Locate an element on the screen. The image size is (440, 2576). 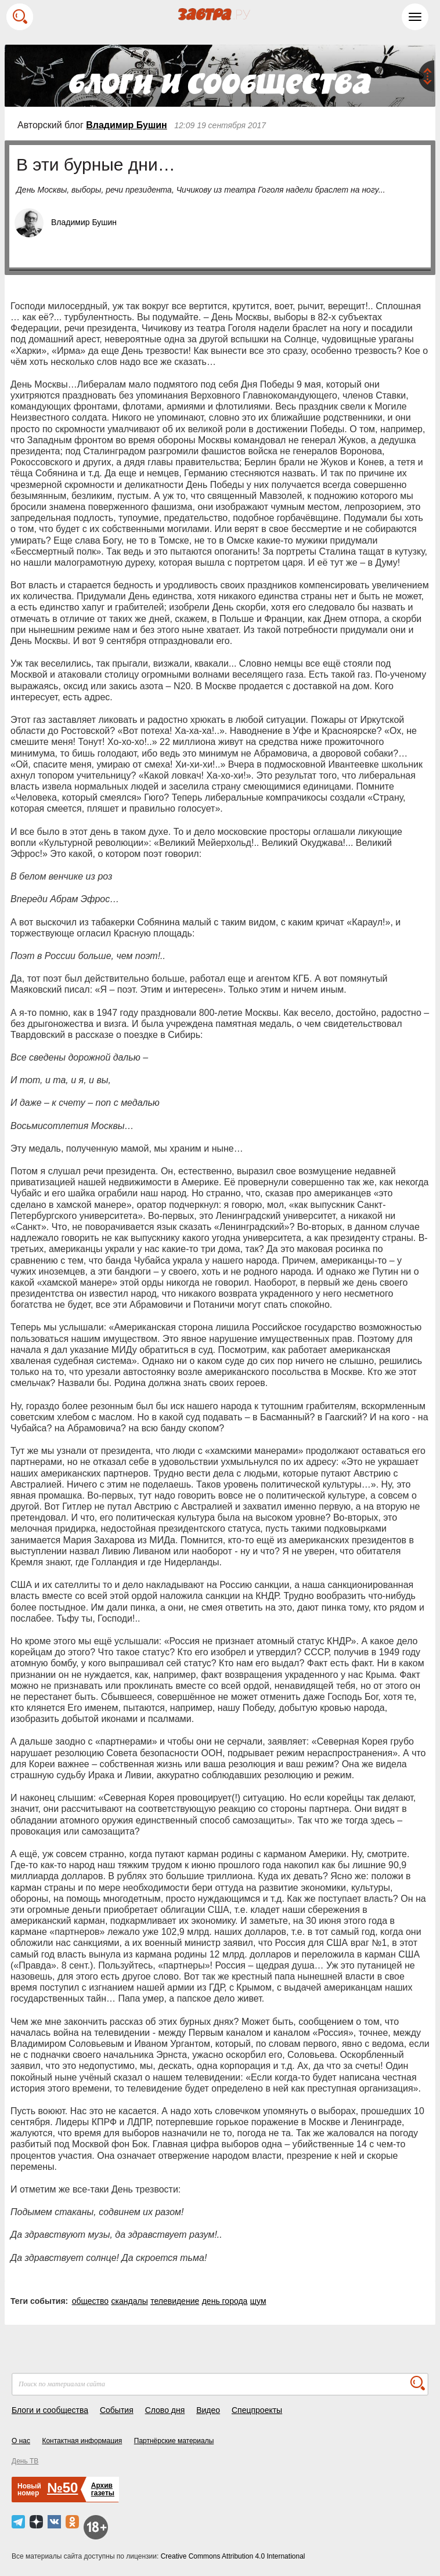
Видео is located at coordinates (208, 2410).